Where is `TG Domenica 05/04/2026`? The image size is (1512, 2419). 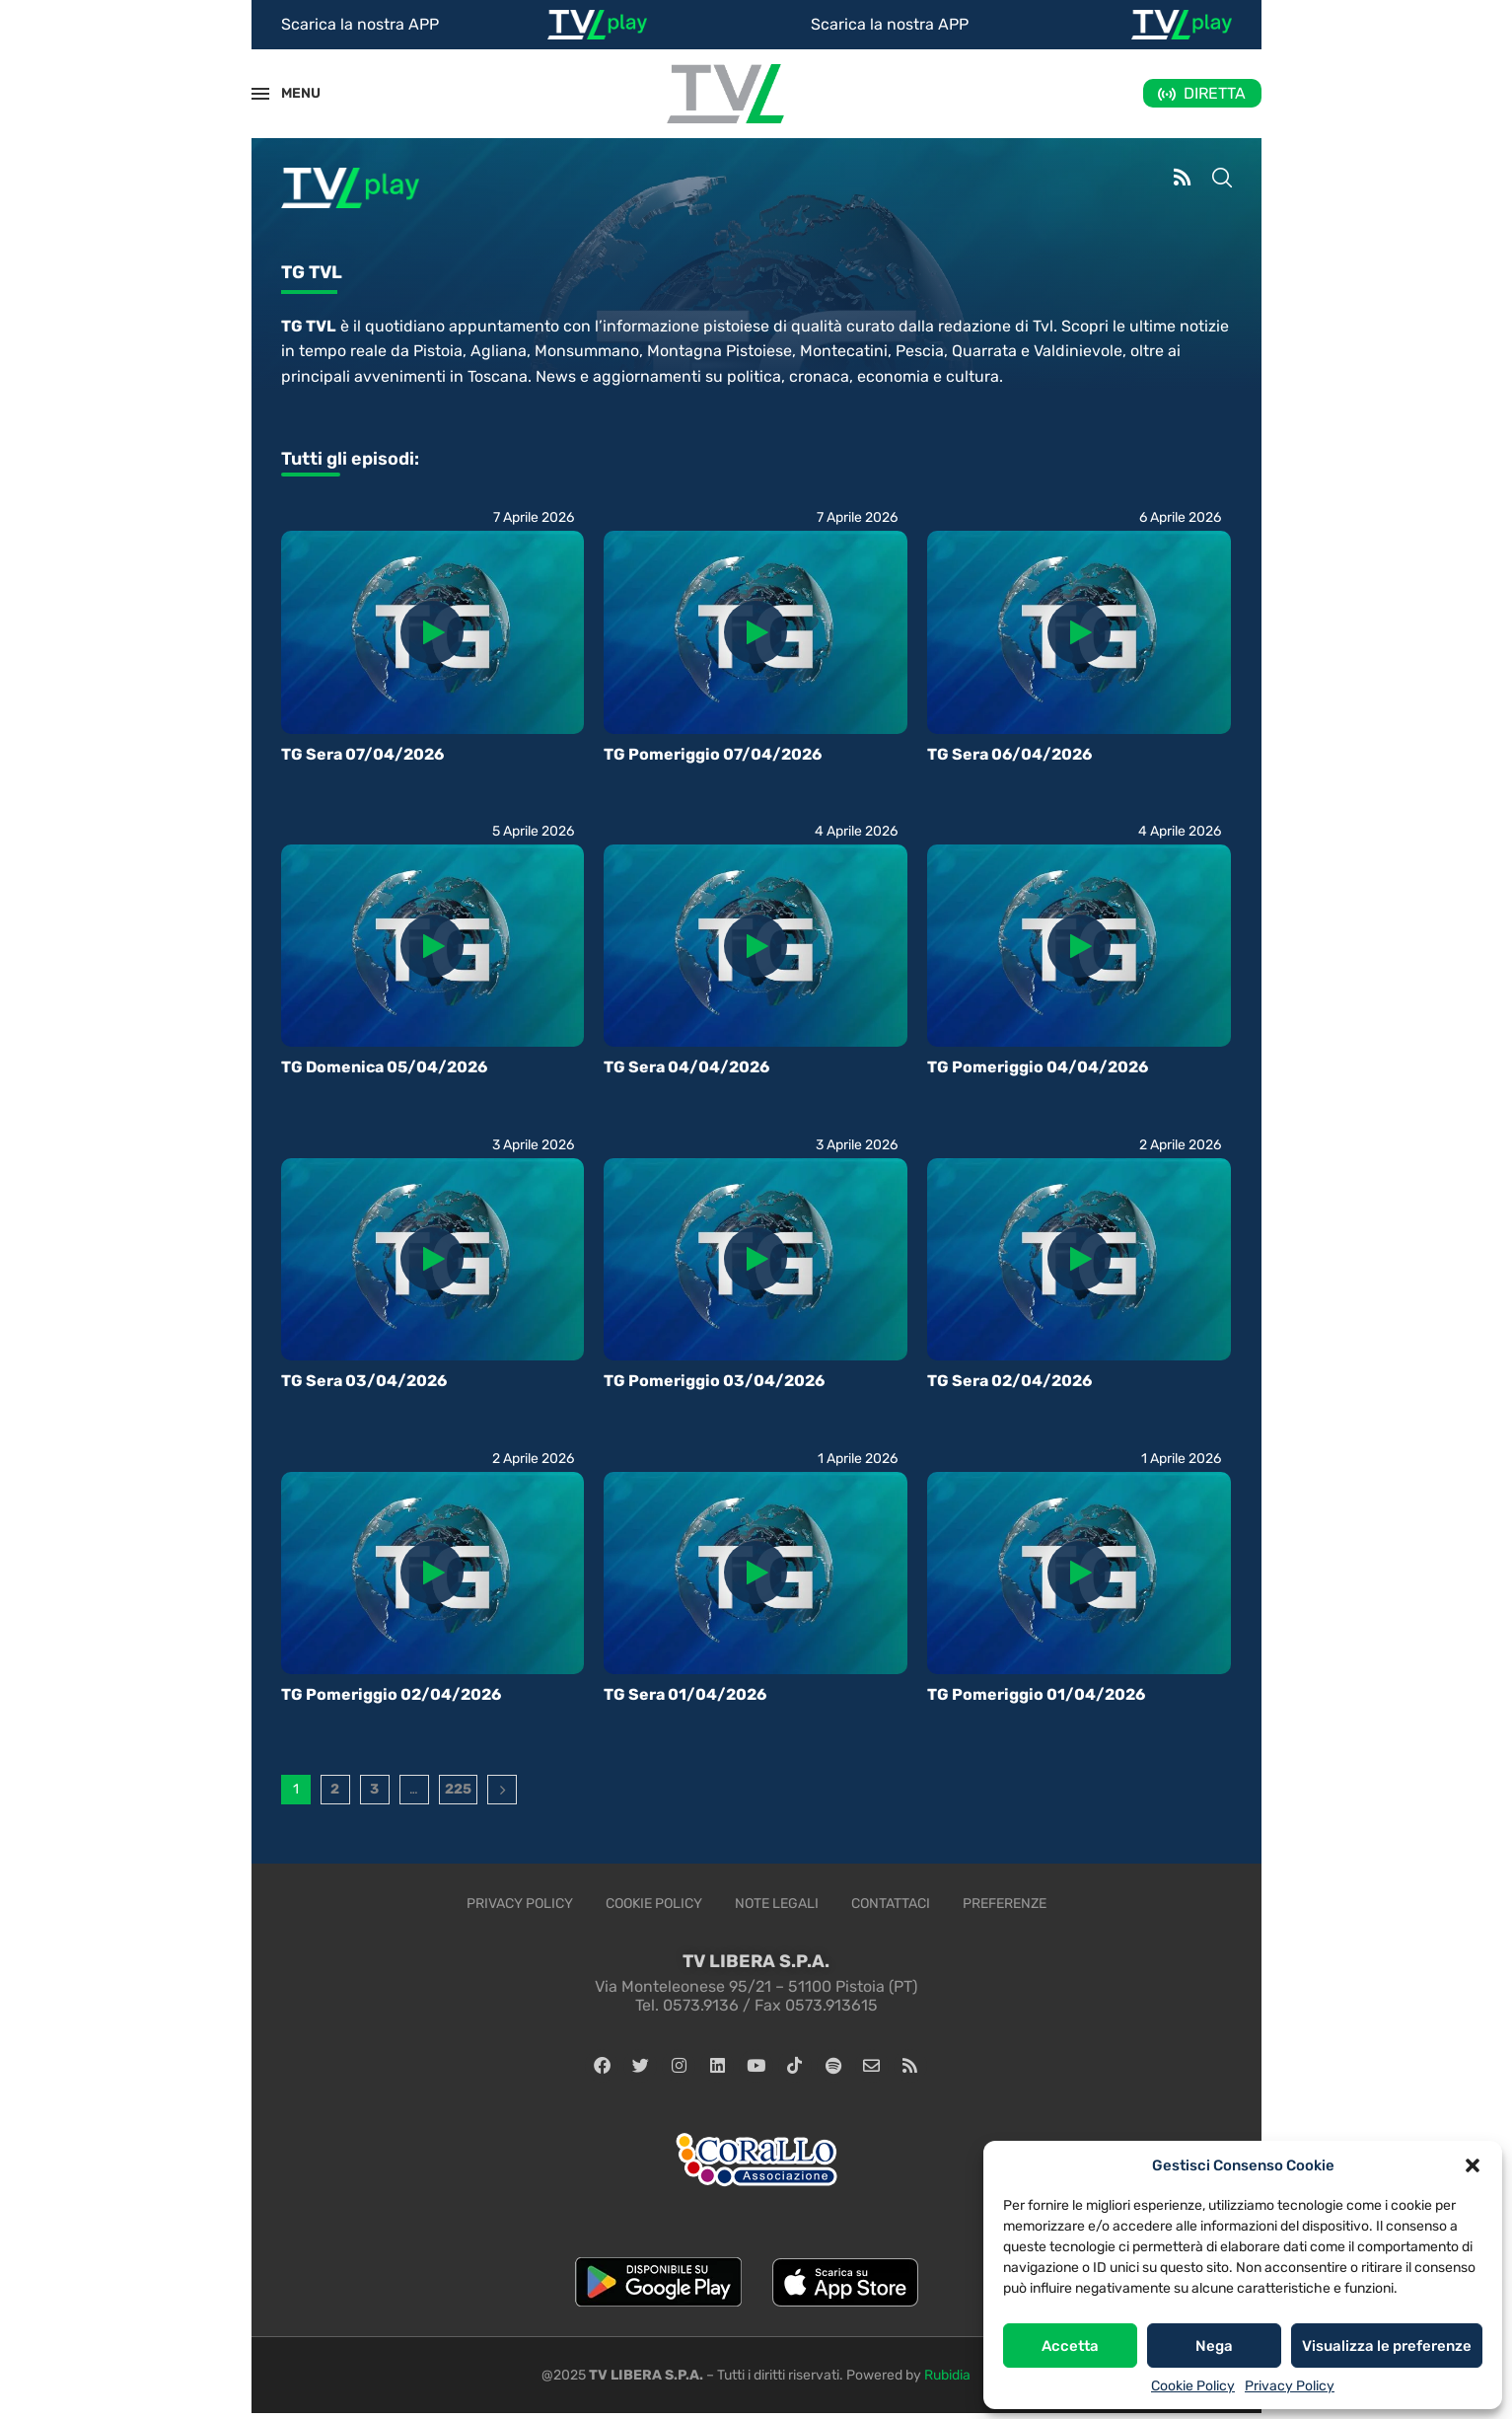 TG Domenica 05/04/2026 is located at coordinates (384, 1067).